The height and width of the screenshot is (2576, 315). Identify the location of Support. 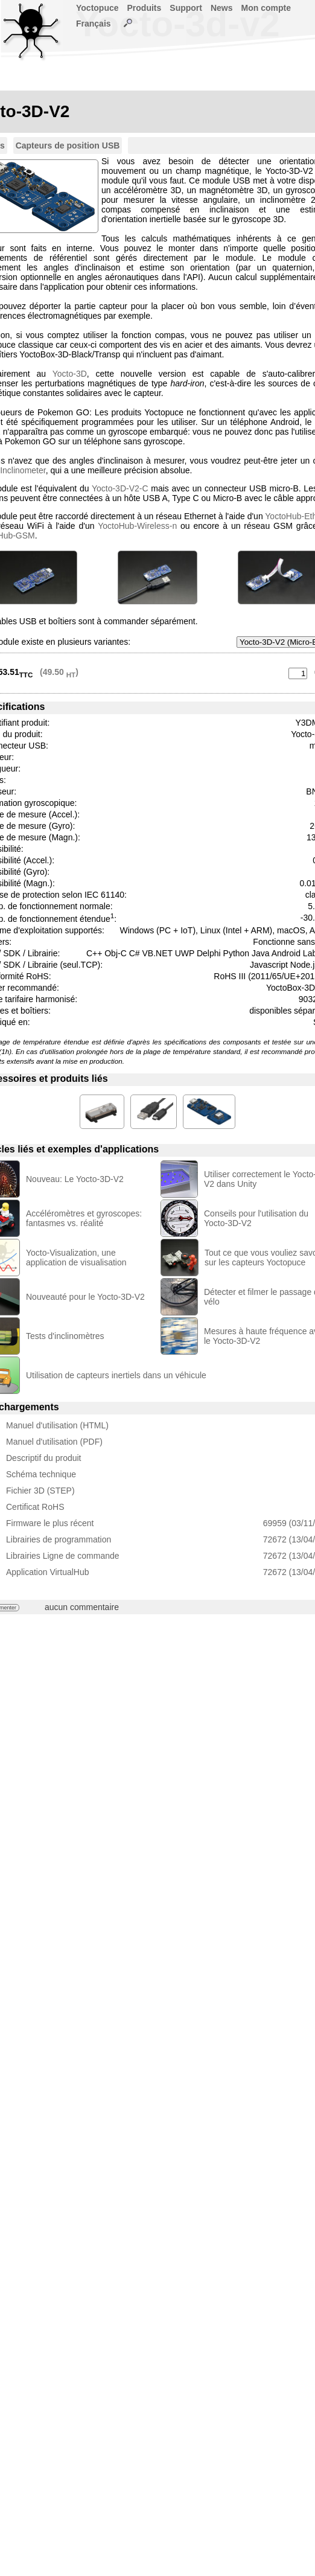
(186, 8).